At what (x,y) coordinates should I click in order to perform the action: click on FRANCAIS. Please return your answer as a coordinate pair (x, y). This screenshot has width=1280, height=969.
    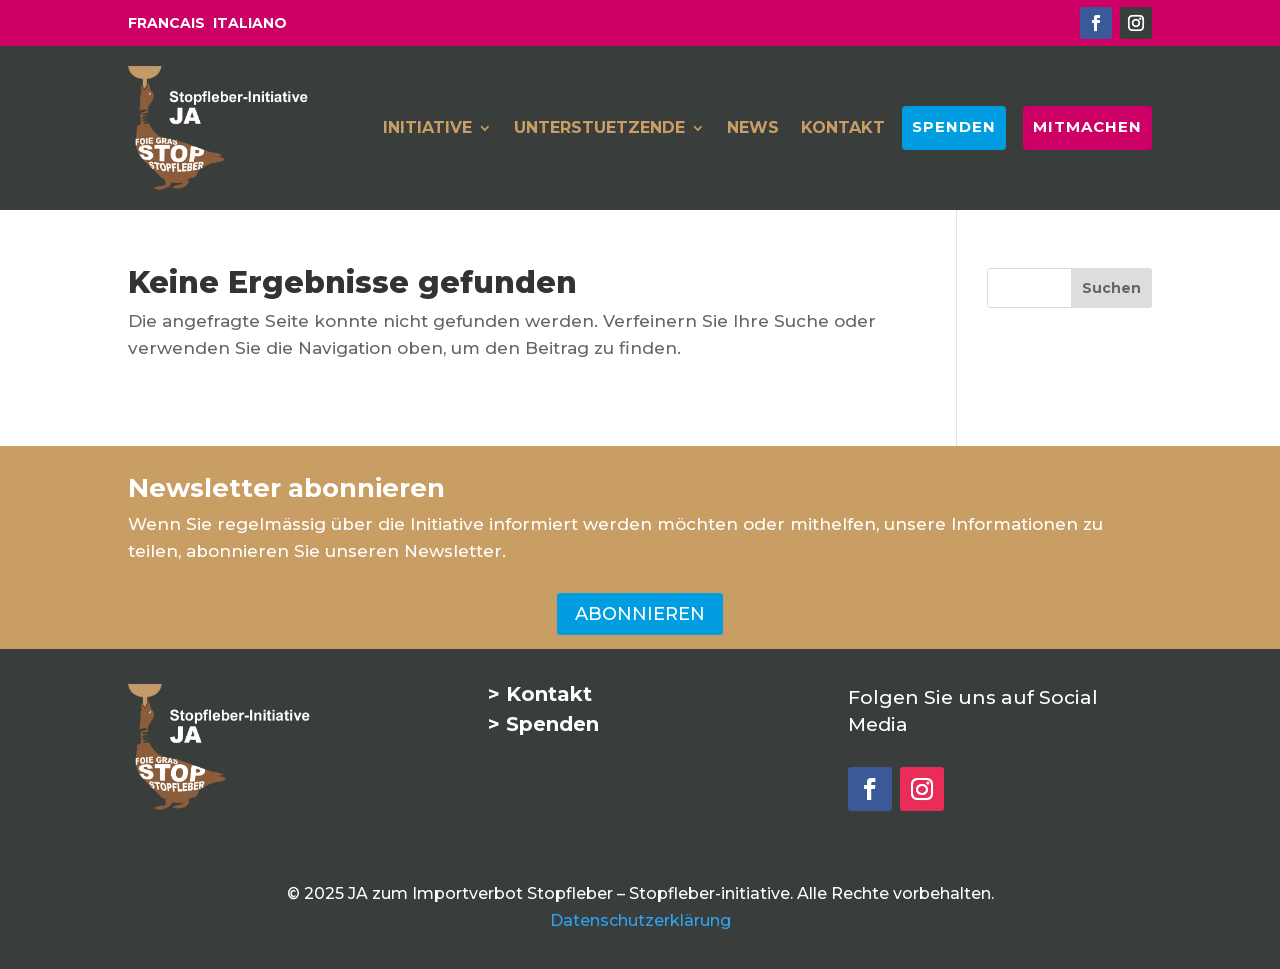
    Looking at the image, I should click on (166, 23).